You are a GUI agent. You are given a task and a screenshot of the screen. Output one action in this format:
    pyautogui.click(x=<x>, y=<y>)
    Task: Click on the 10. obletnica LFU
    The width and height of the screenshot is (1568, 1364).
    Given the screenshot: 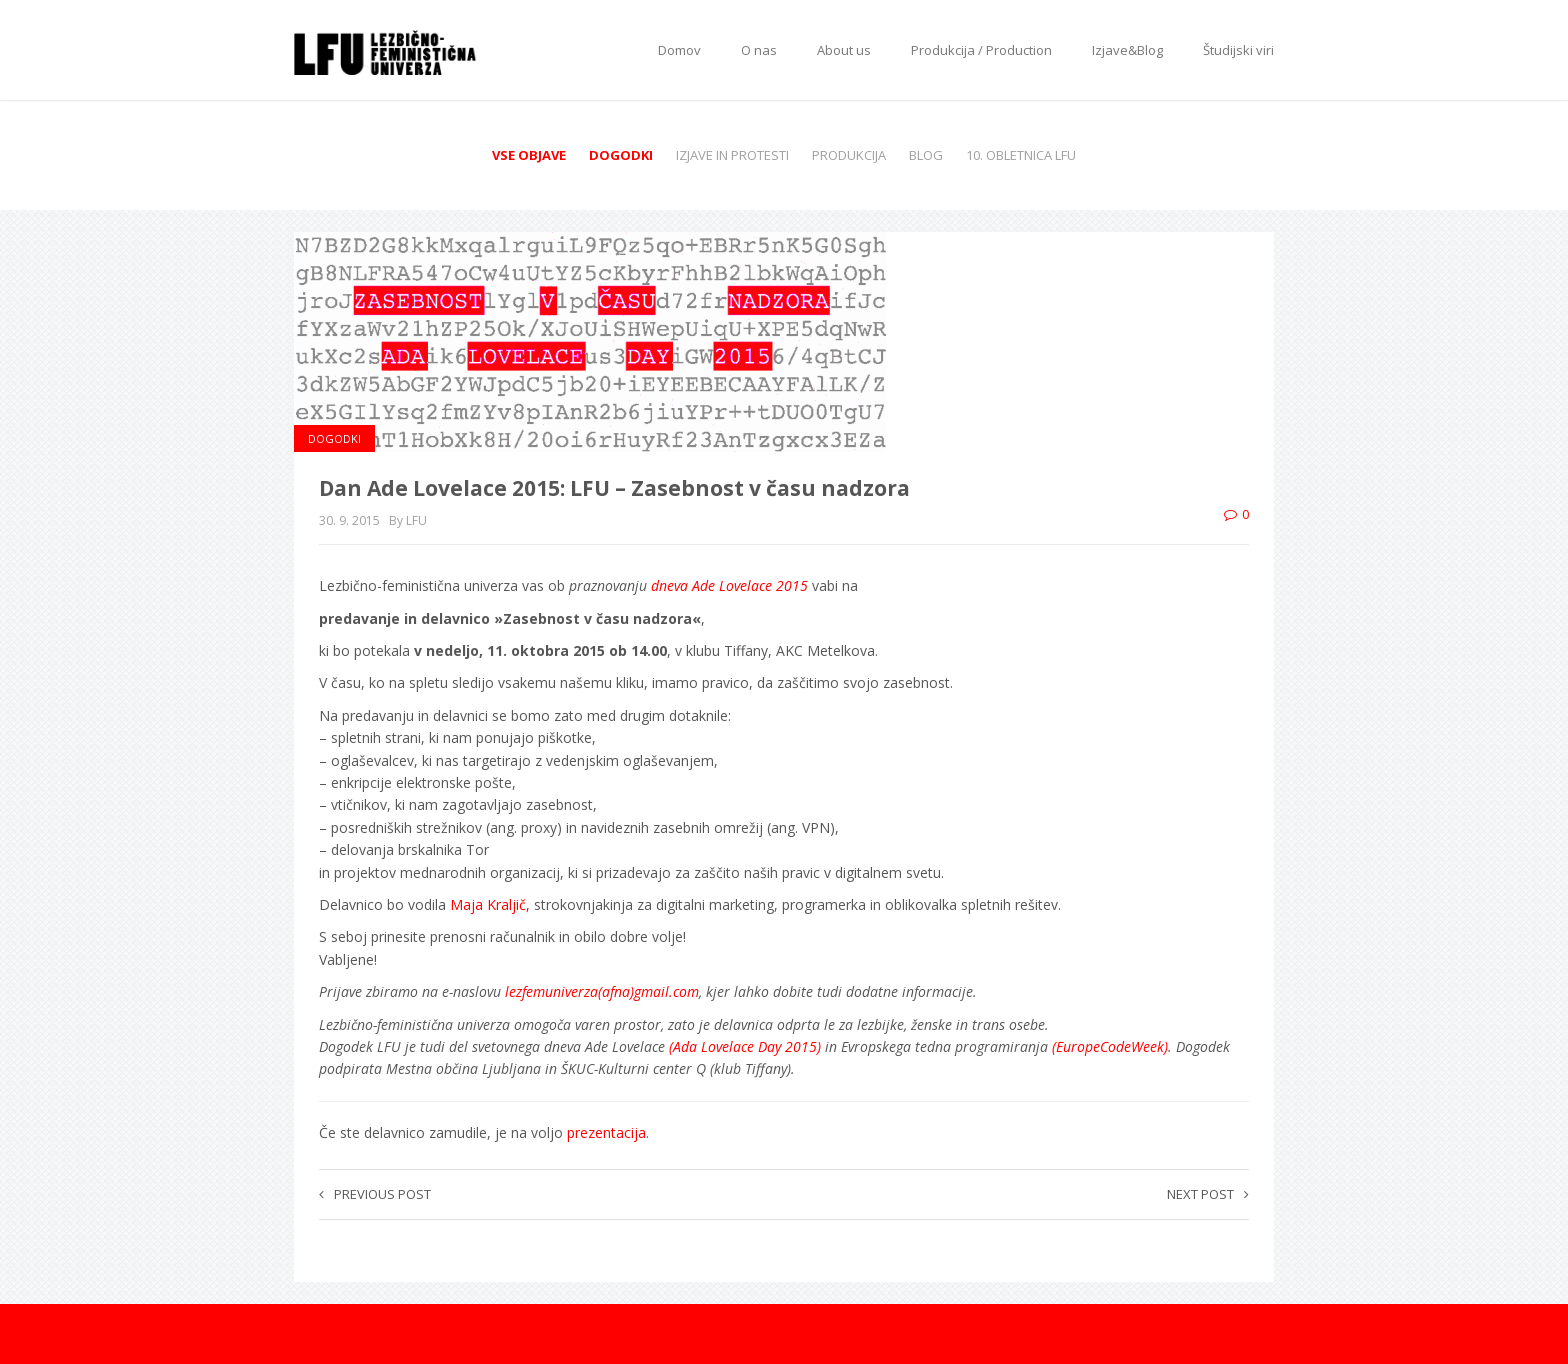 What is the action you would take?
    pyautogui.click(x=1021, y=155)
    